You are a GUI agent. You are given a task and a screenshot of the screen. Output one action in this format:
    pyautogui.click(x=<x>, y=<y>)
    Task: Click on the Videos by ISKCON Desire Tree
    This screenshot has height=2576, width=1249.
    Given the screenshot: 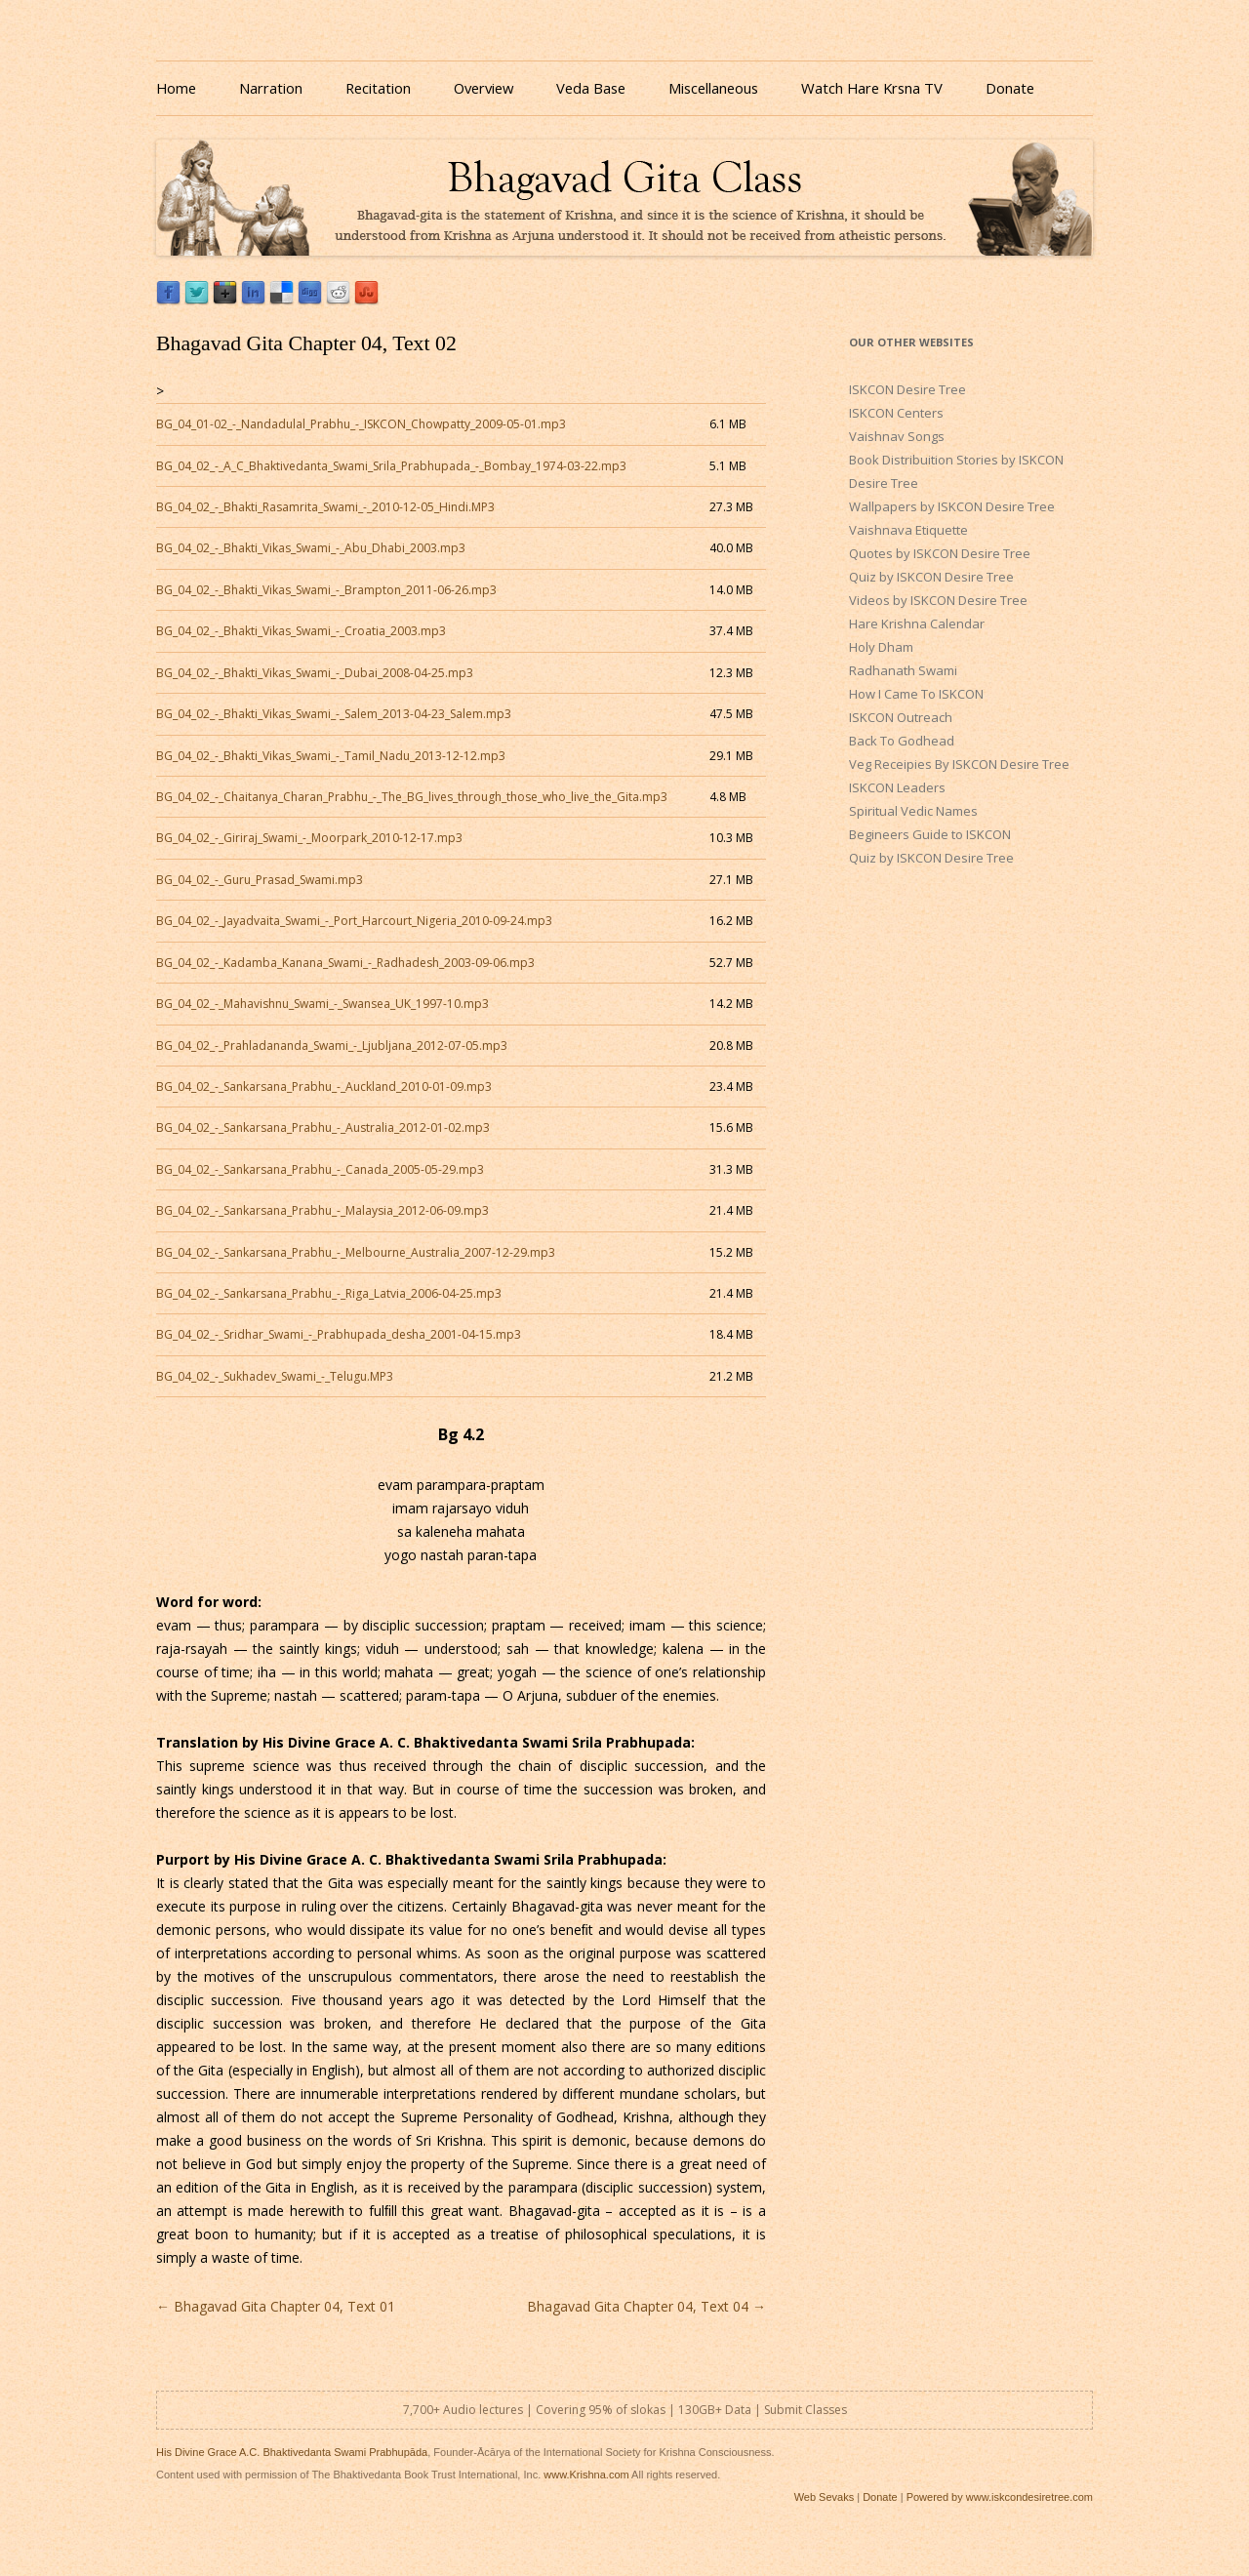 What is the action you would take?
    pyautogui.click(x=938, y=600)
    